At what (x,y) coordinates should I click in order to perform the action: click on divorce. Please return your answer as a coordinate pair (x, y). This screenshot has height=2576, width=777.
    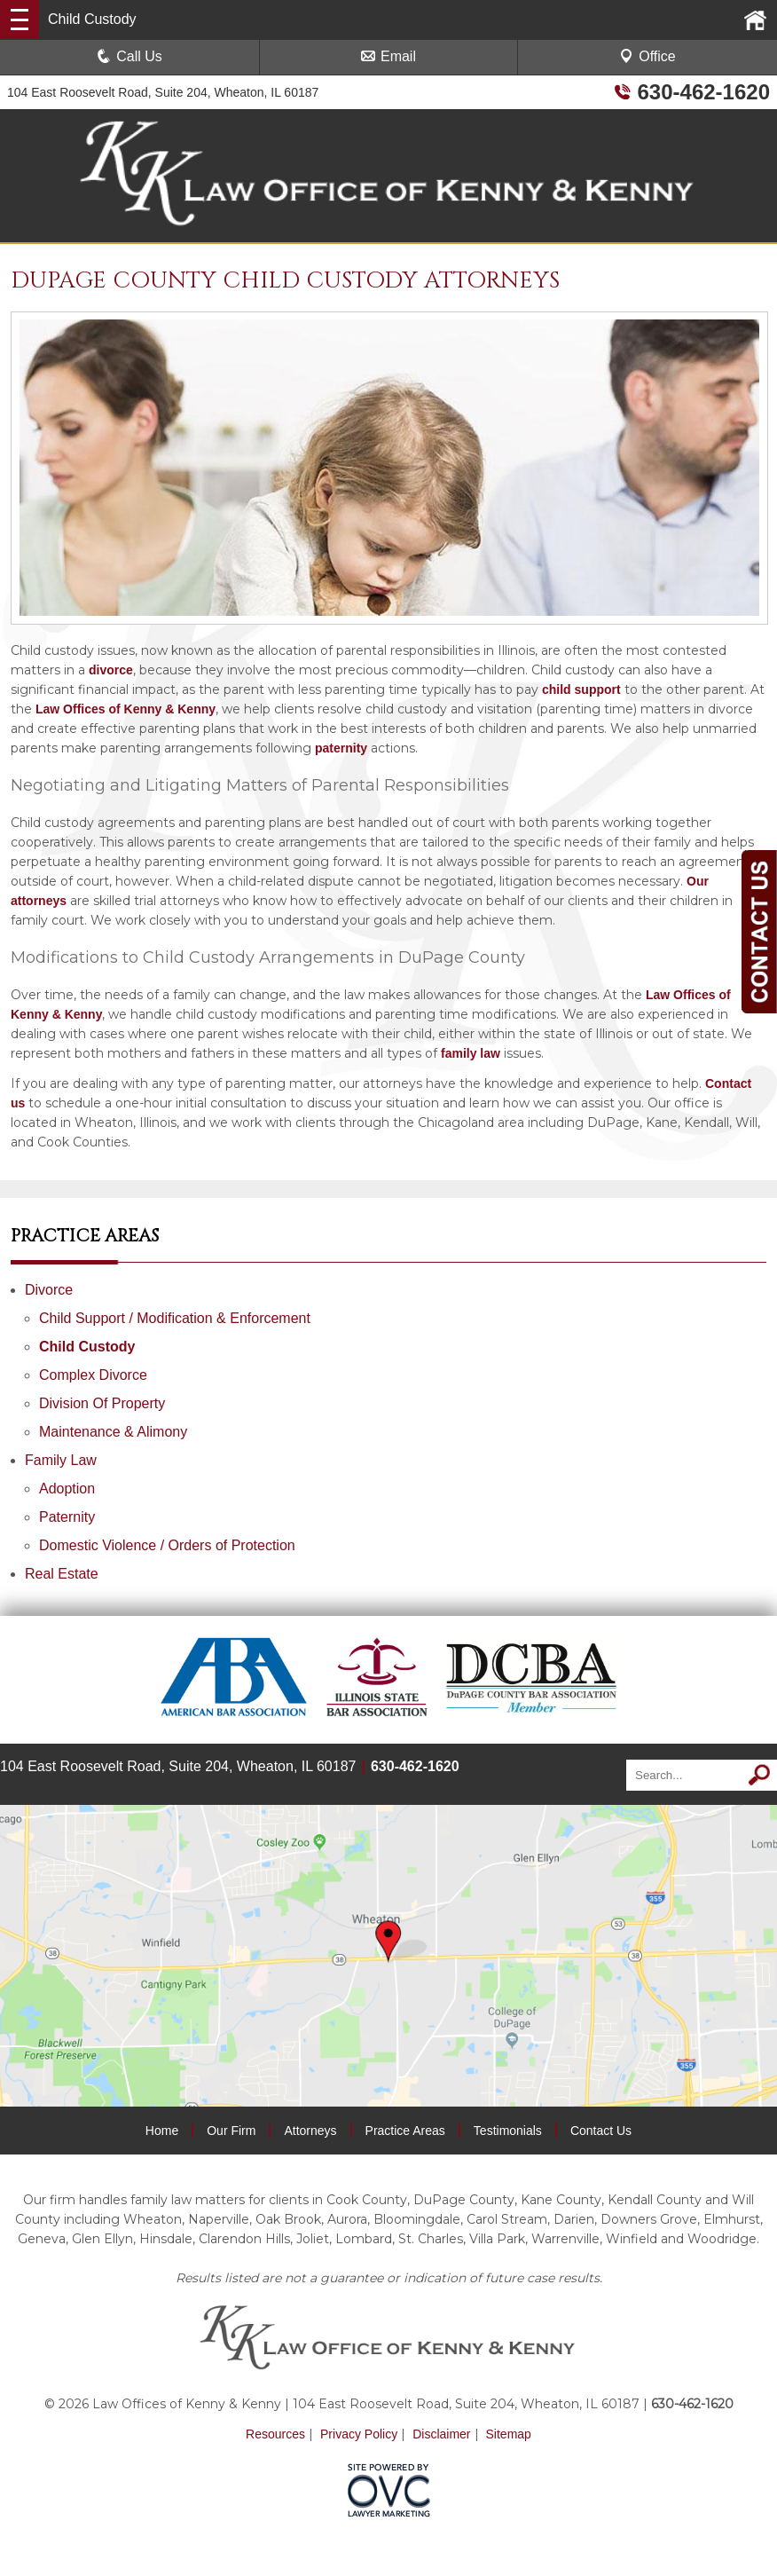
    Looking at the image, I should click on (111, 670).